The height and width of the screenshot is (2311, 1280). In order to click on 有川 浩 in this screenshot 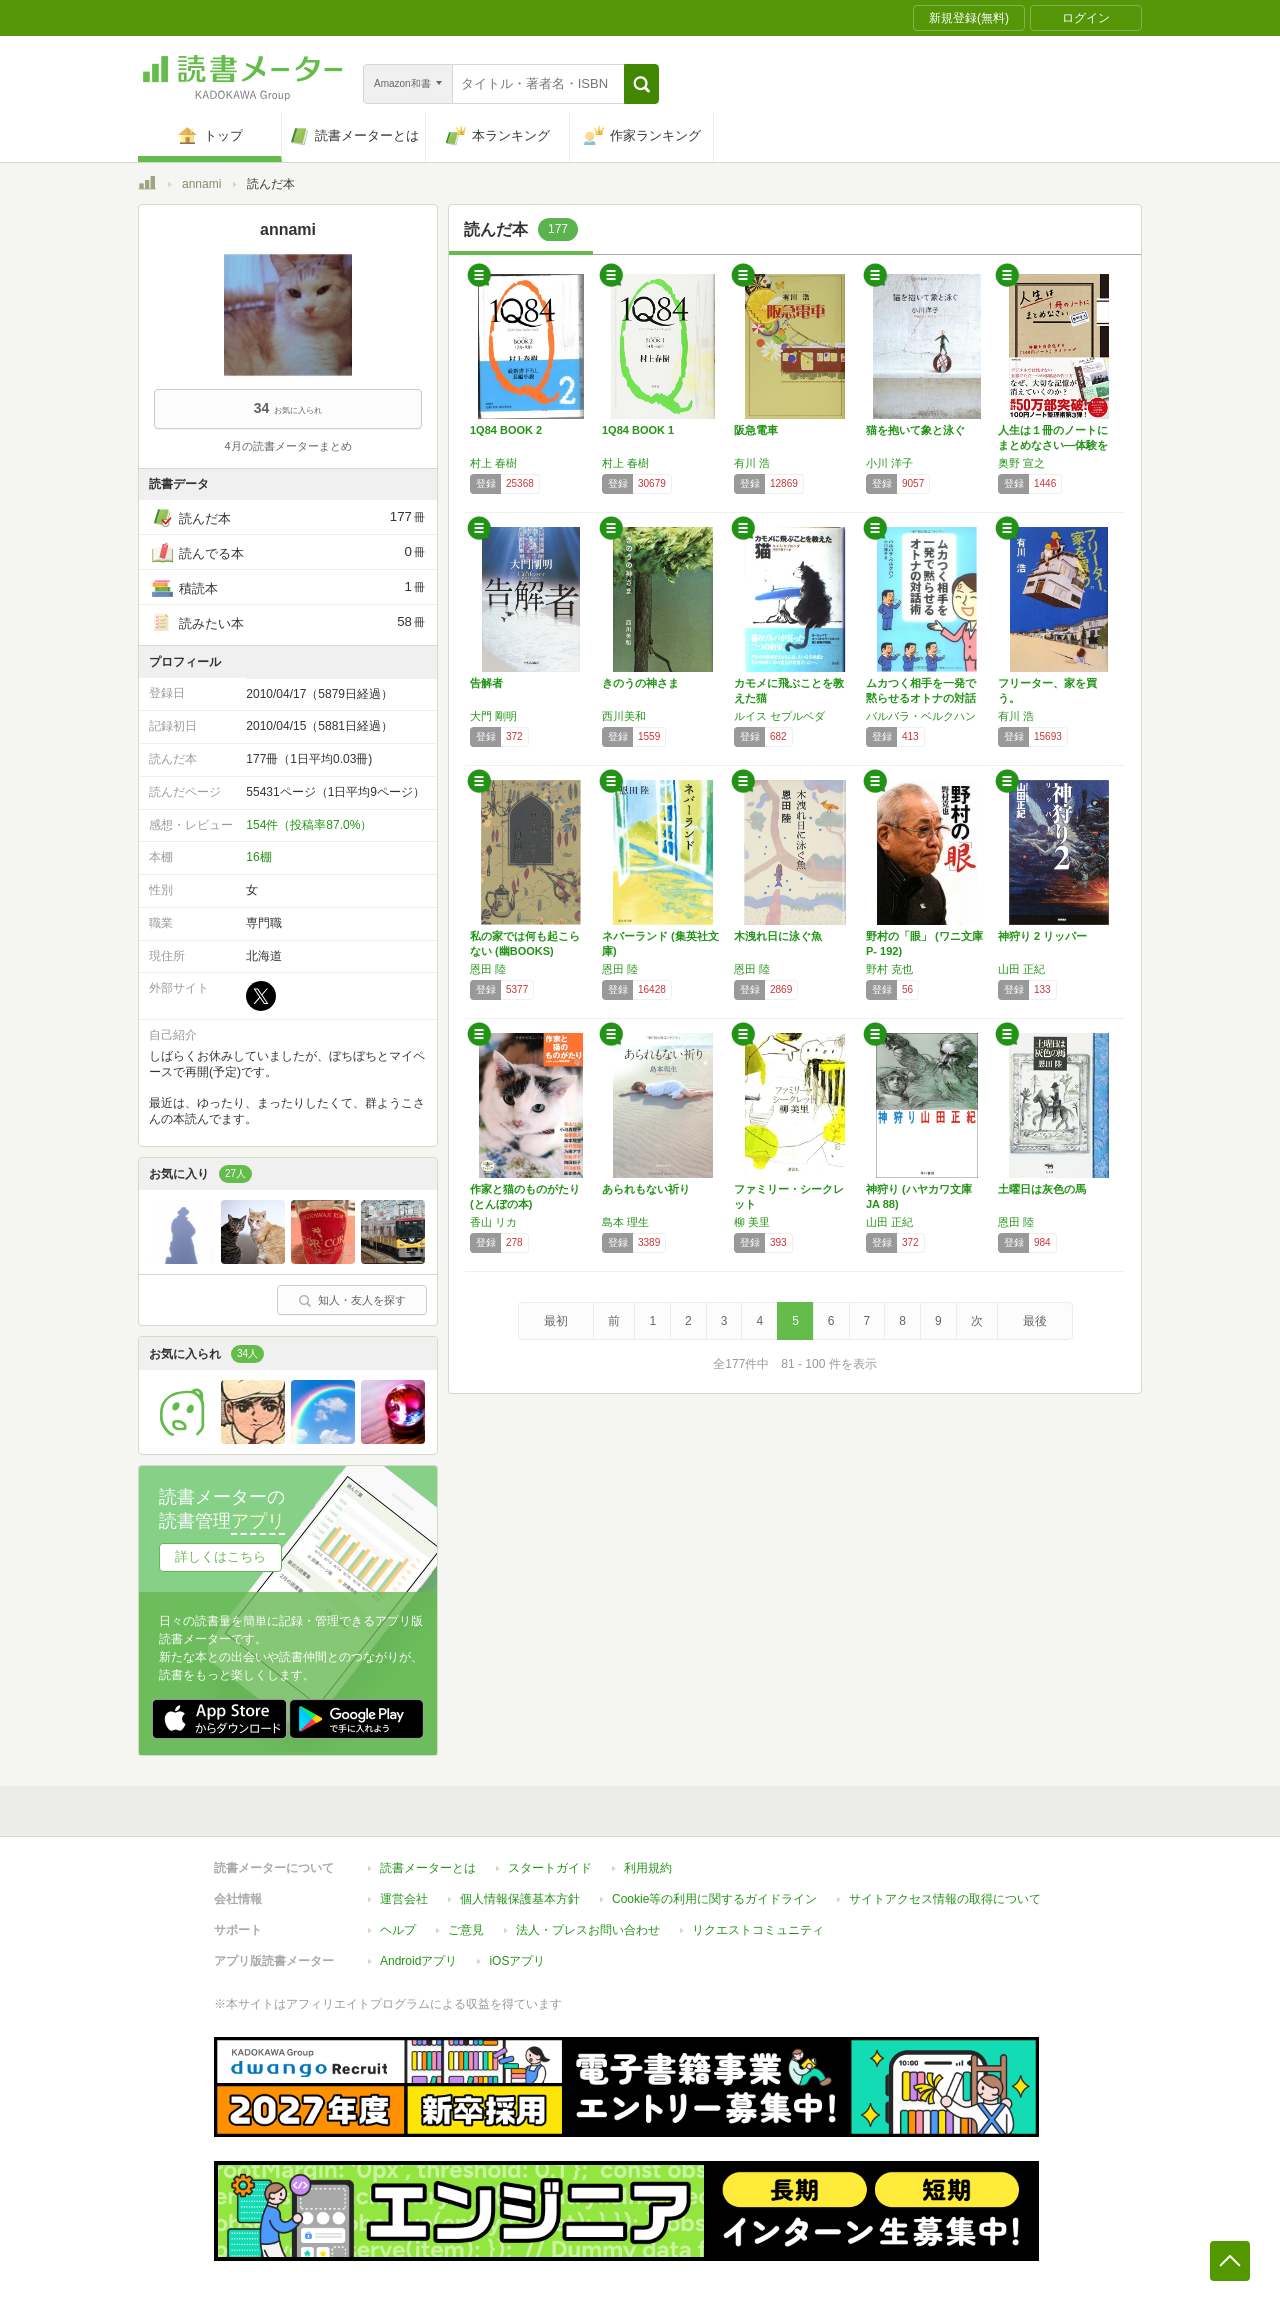, I will do `click(752, 463)`.